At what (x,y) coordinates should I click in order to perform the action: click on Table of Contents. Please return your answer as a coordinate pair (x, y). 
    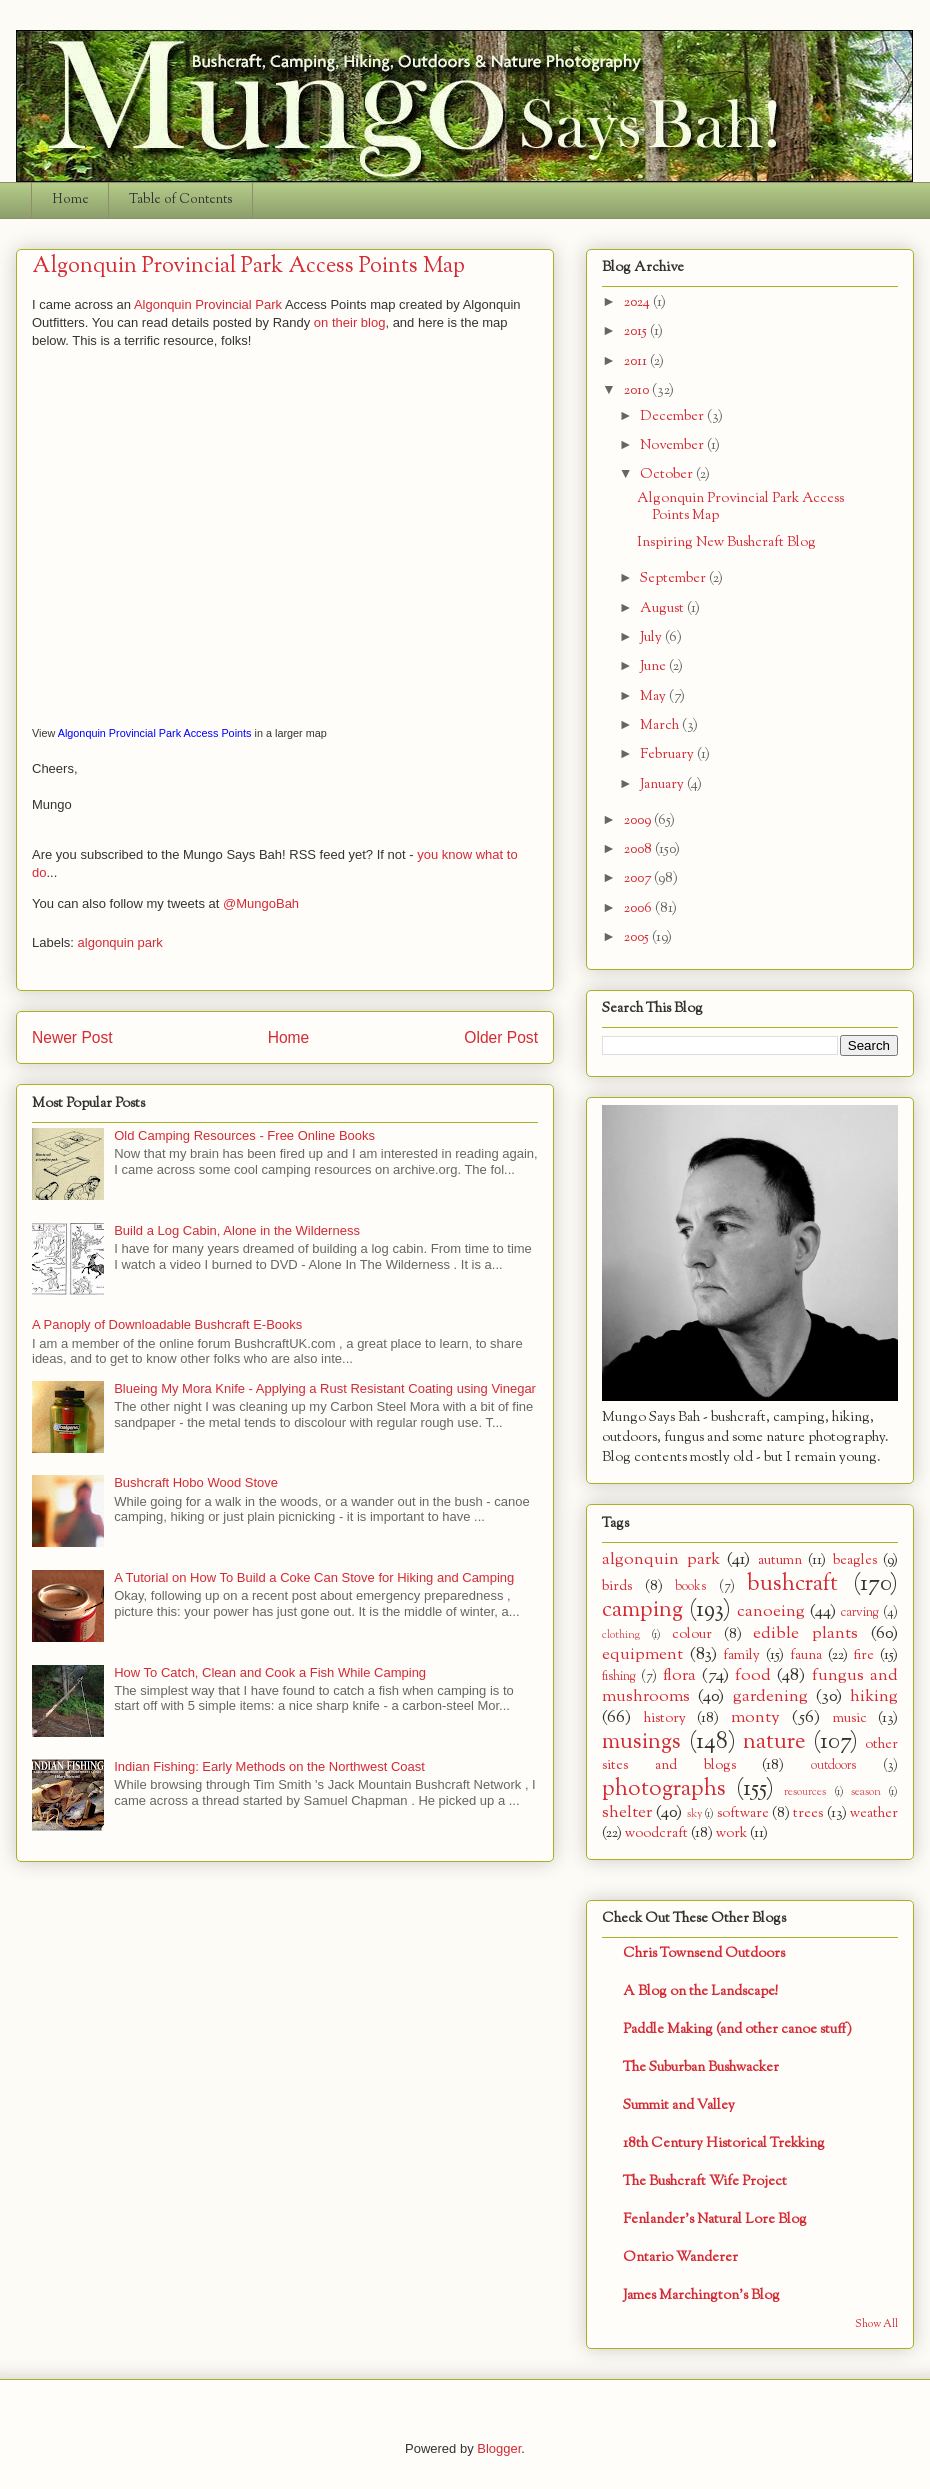
    Looking at the image, I should click on (181, 200).